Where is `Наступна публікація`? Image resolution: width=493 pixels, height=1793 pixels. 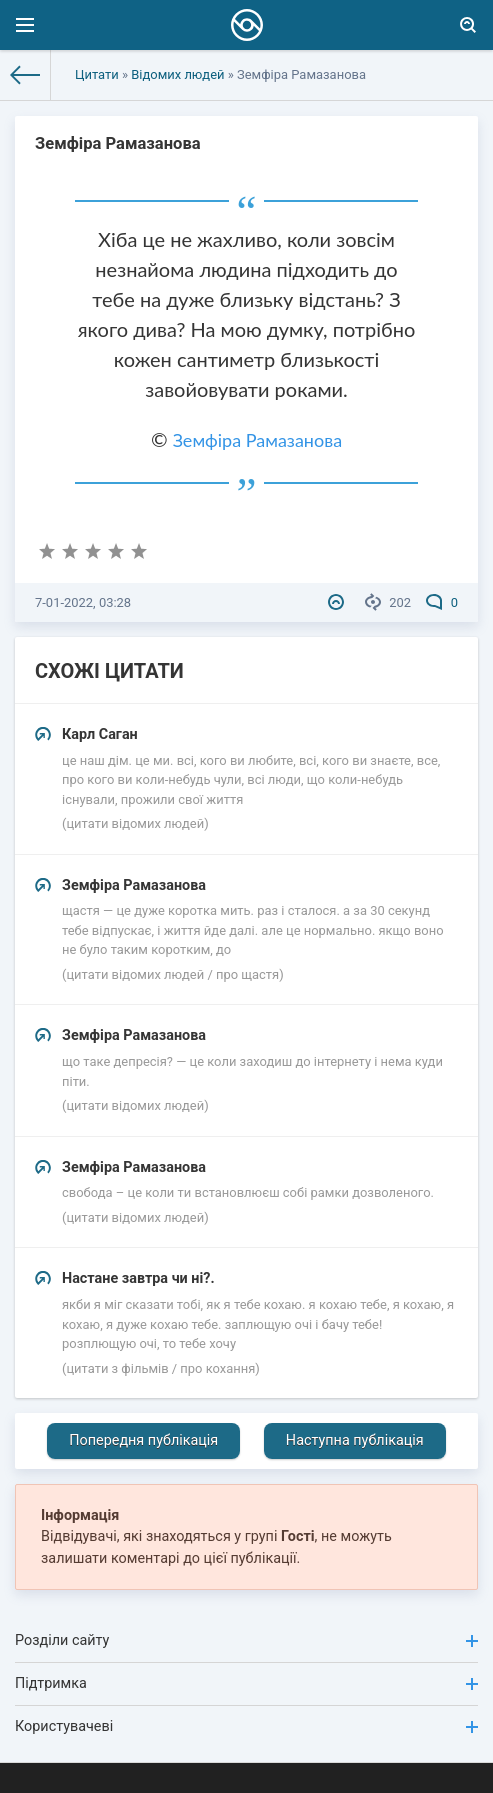
Наступна публікація is located at coordinates (355, 1440).